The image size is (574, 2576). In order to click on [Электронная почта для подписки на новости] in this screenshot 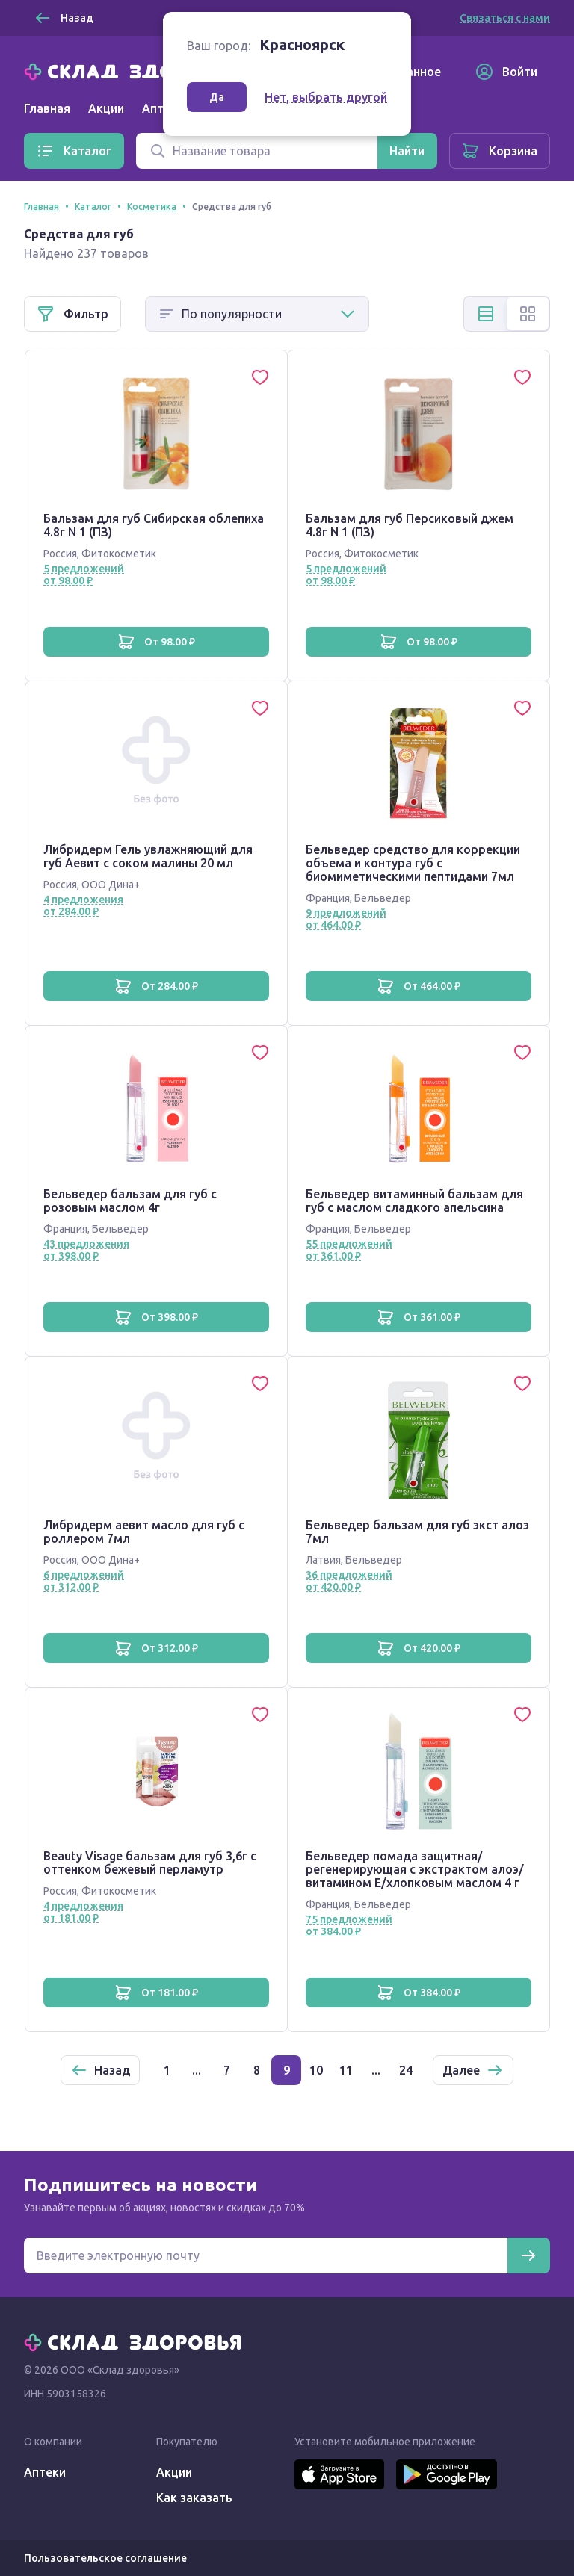, I will do `click(266, 2255)`.